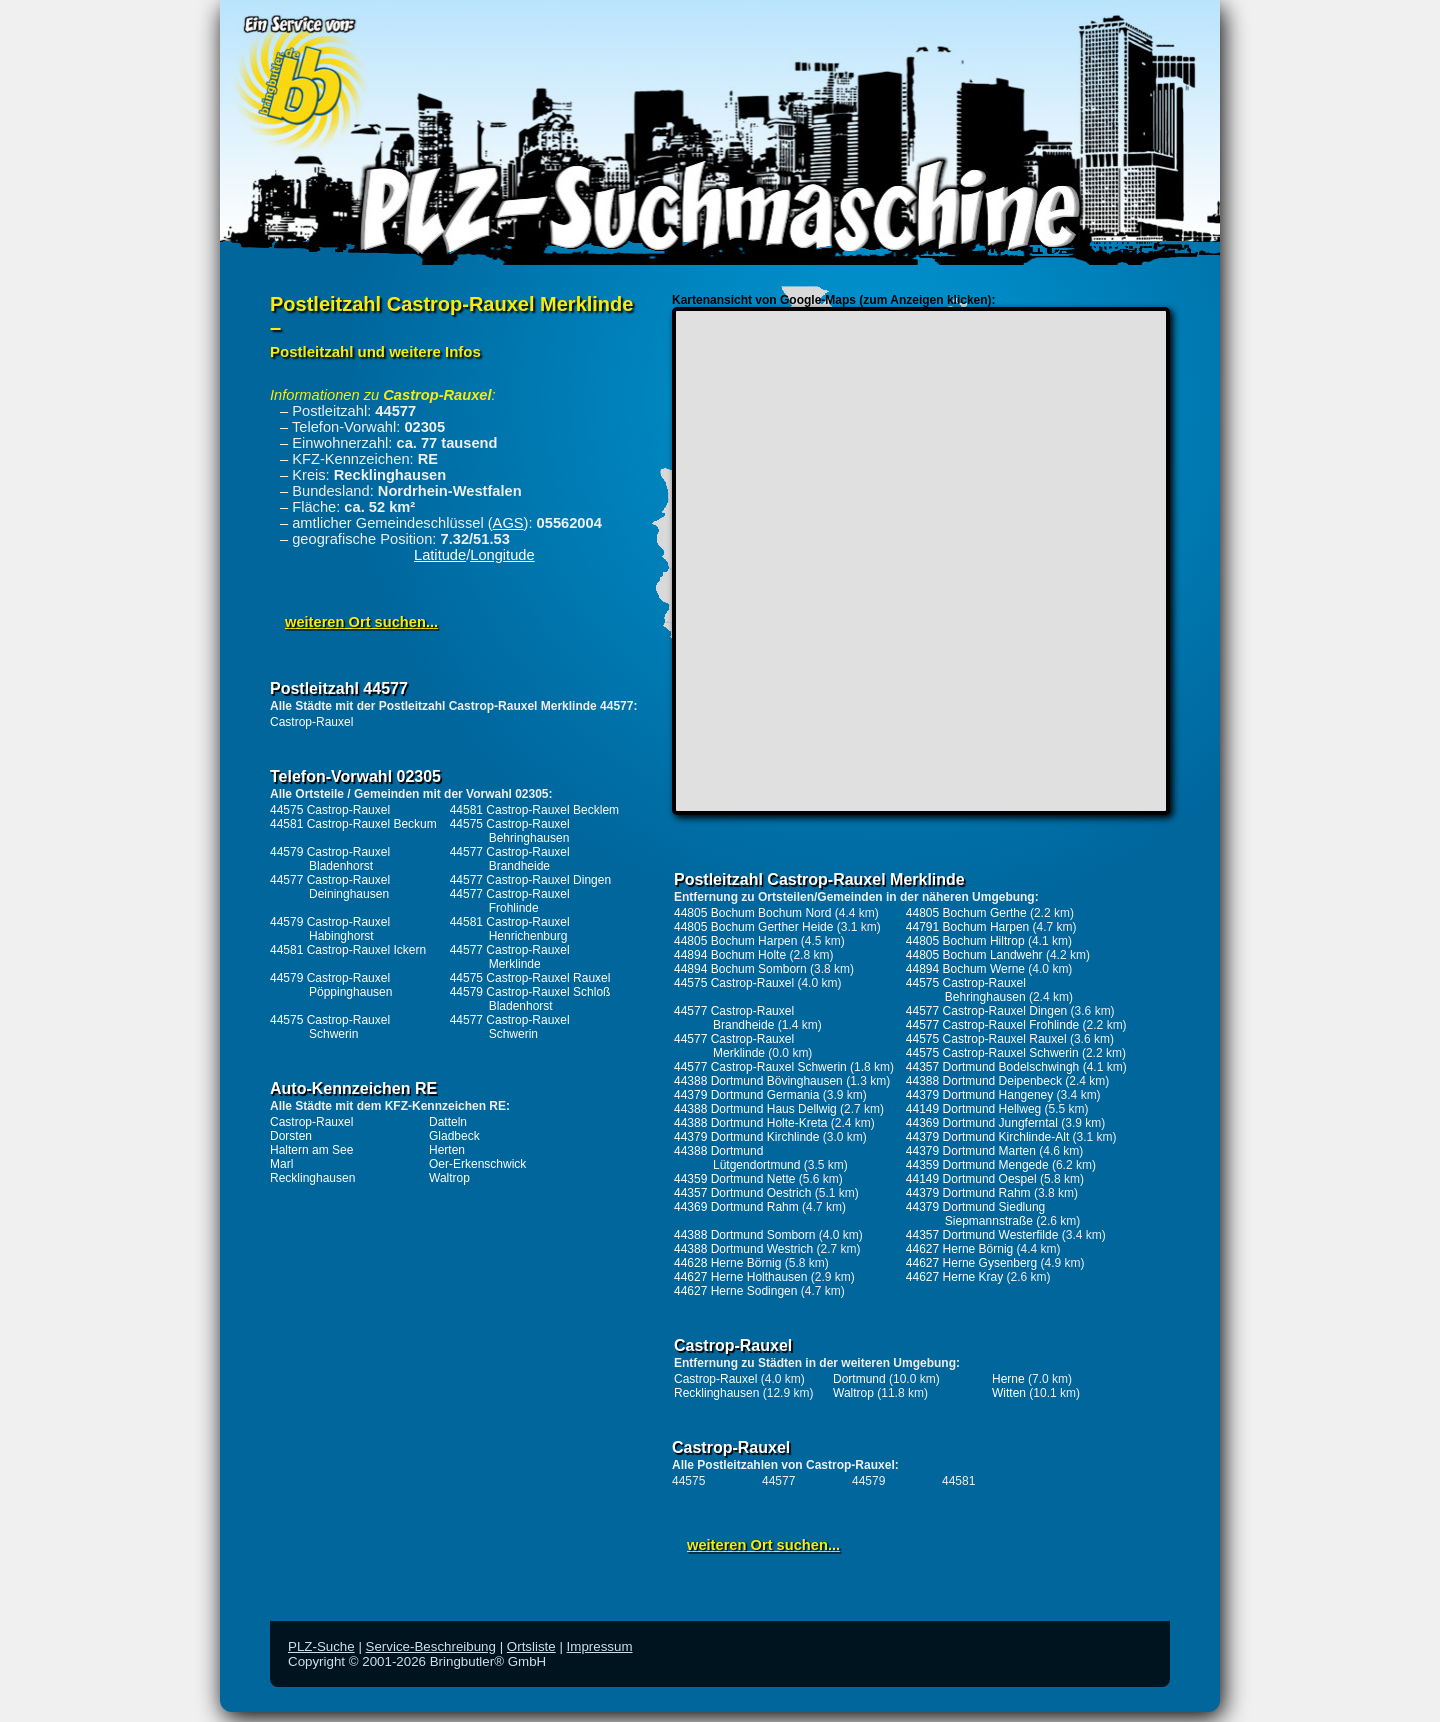 The width and height of the screenshot is (1440, 1722). I want to click on 44894 Bochum Somborn, so click(740, 969).